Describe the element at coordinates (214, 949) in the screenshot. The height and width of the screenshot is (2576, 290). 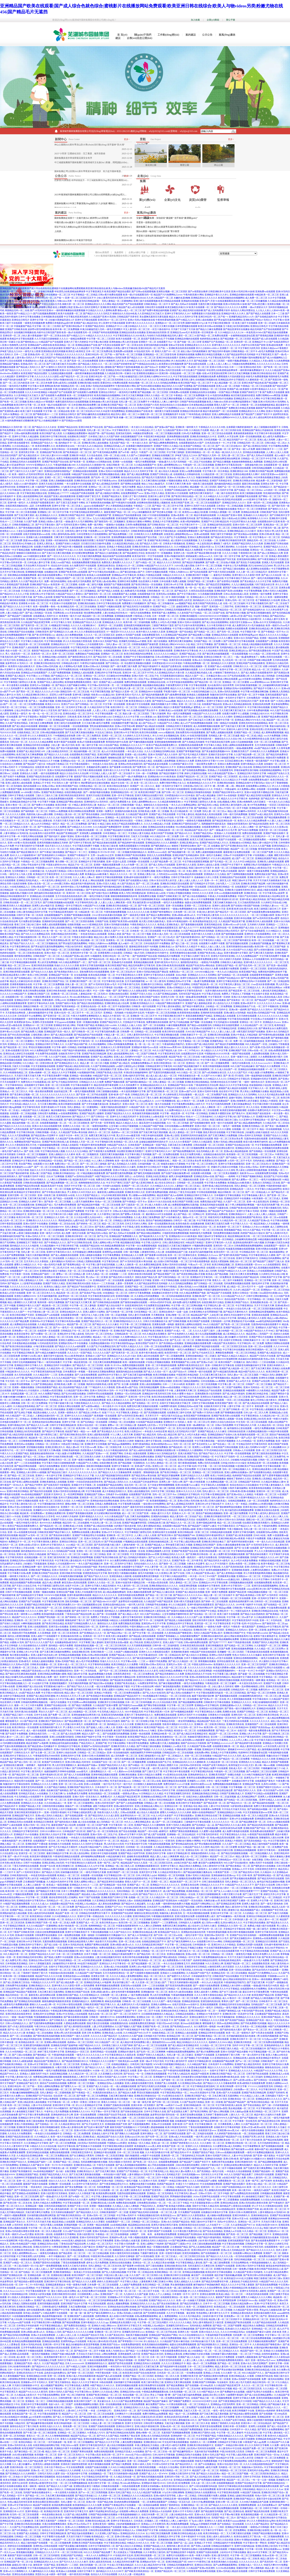
I see `中文字幕人妻系列人妻` at that location.